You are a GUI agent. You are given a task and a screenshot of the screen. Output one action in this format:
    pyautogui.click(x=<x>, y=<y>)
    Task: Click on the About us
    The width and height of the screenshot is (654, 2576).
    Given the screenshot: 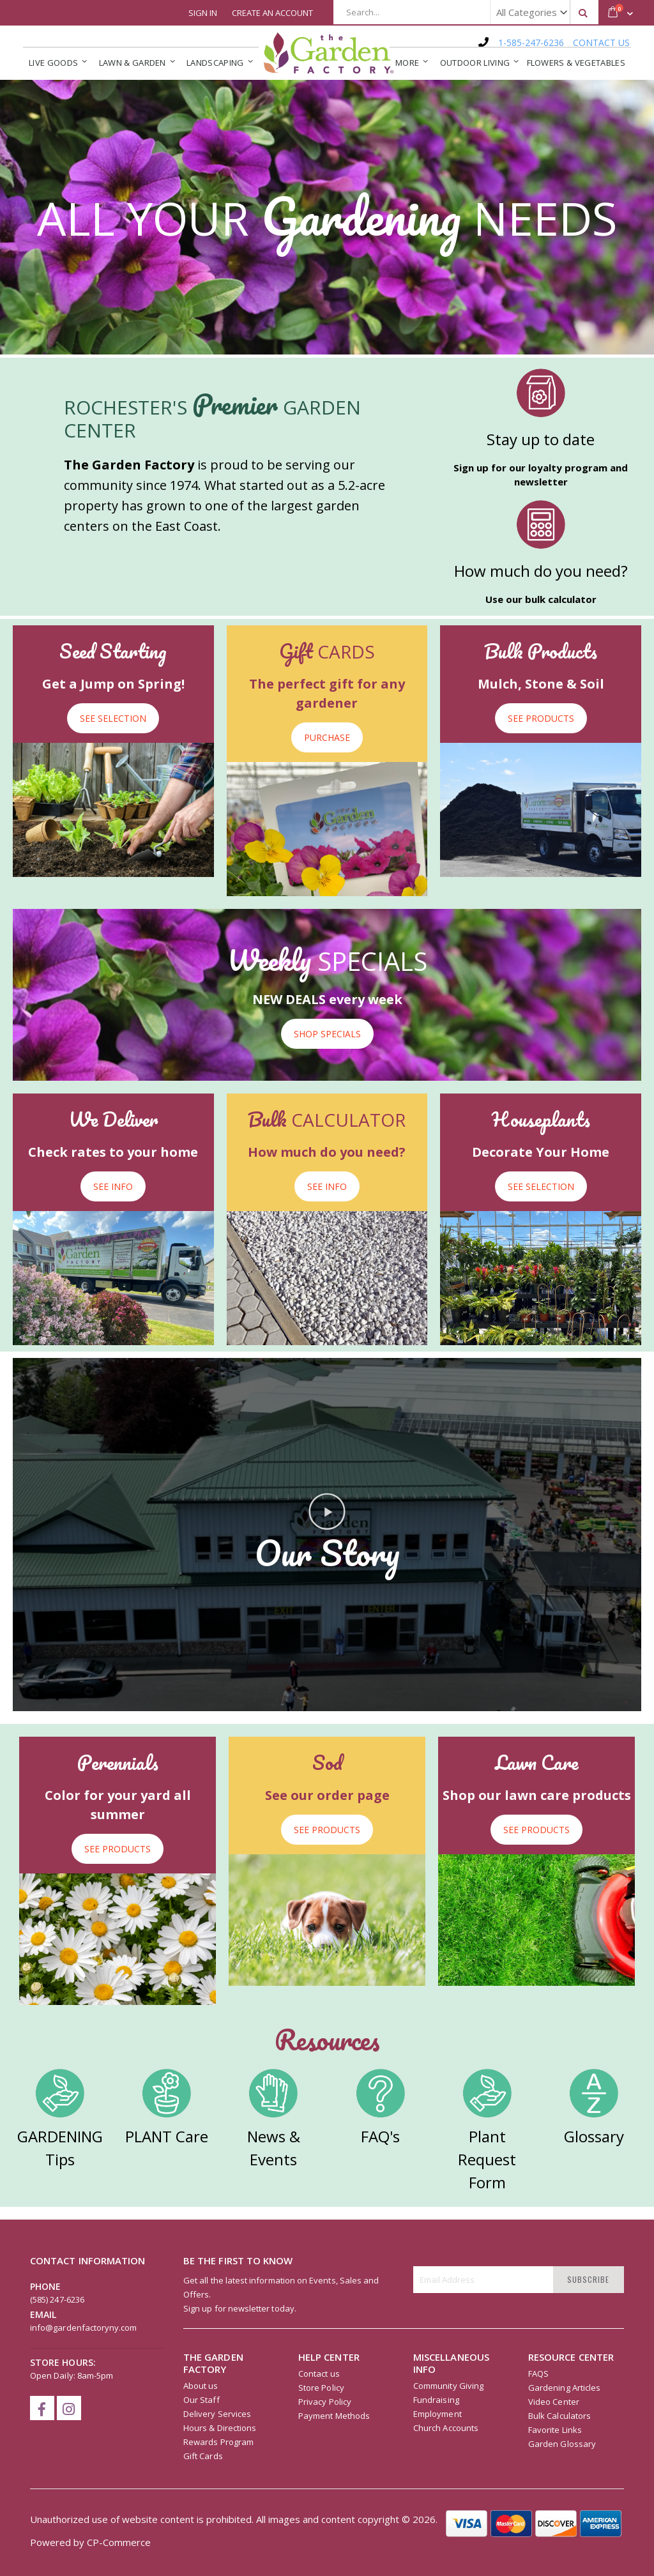 What is the action you would take?
    pyautogui.click(x=200, y=2385)
    